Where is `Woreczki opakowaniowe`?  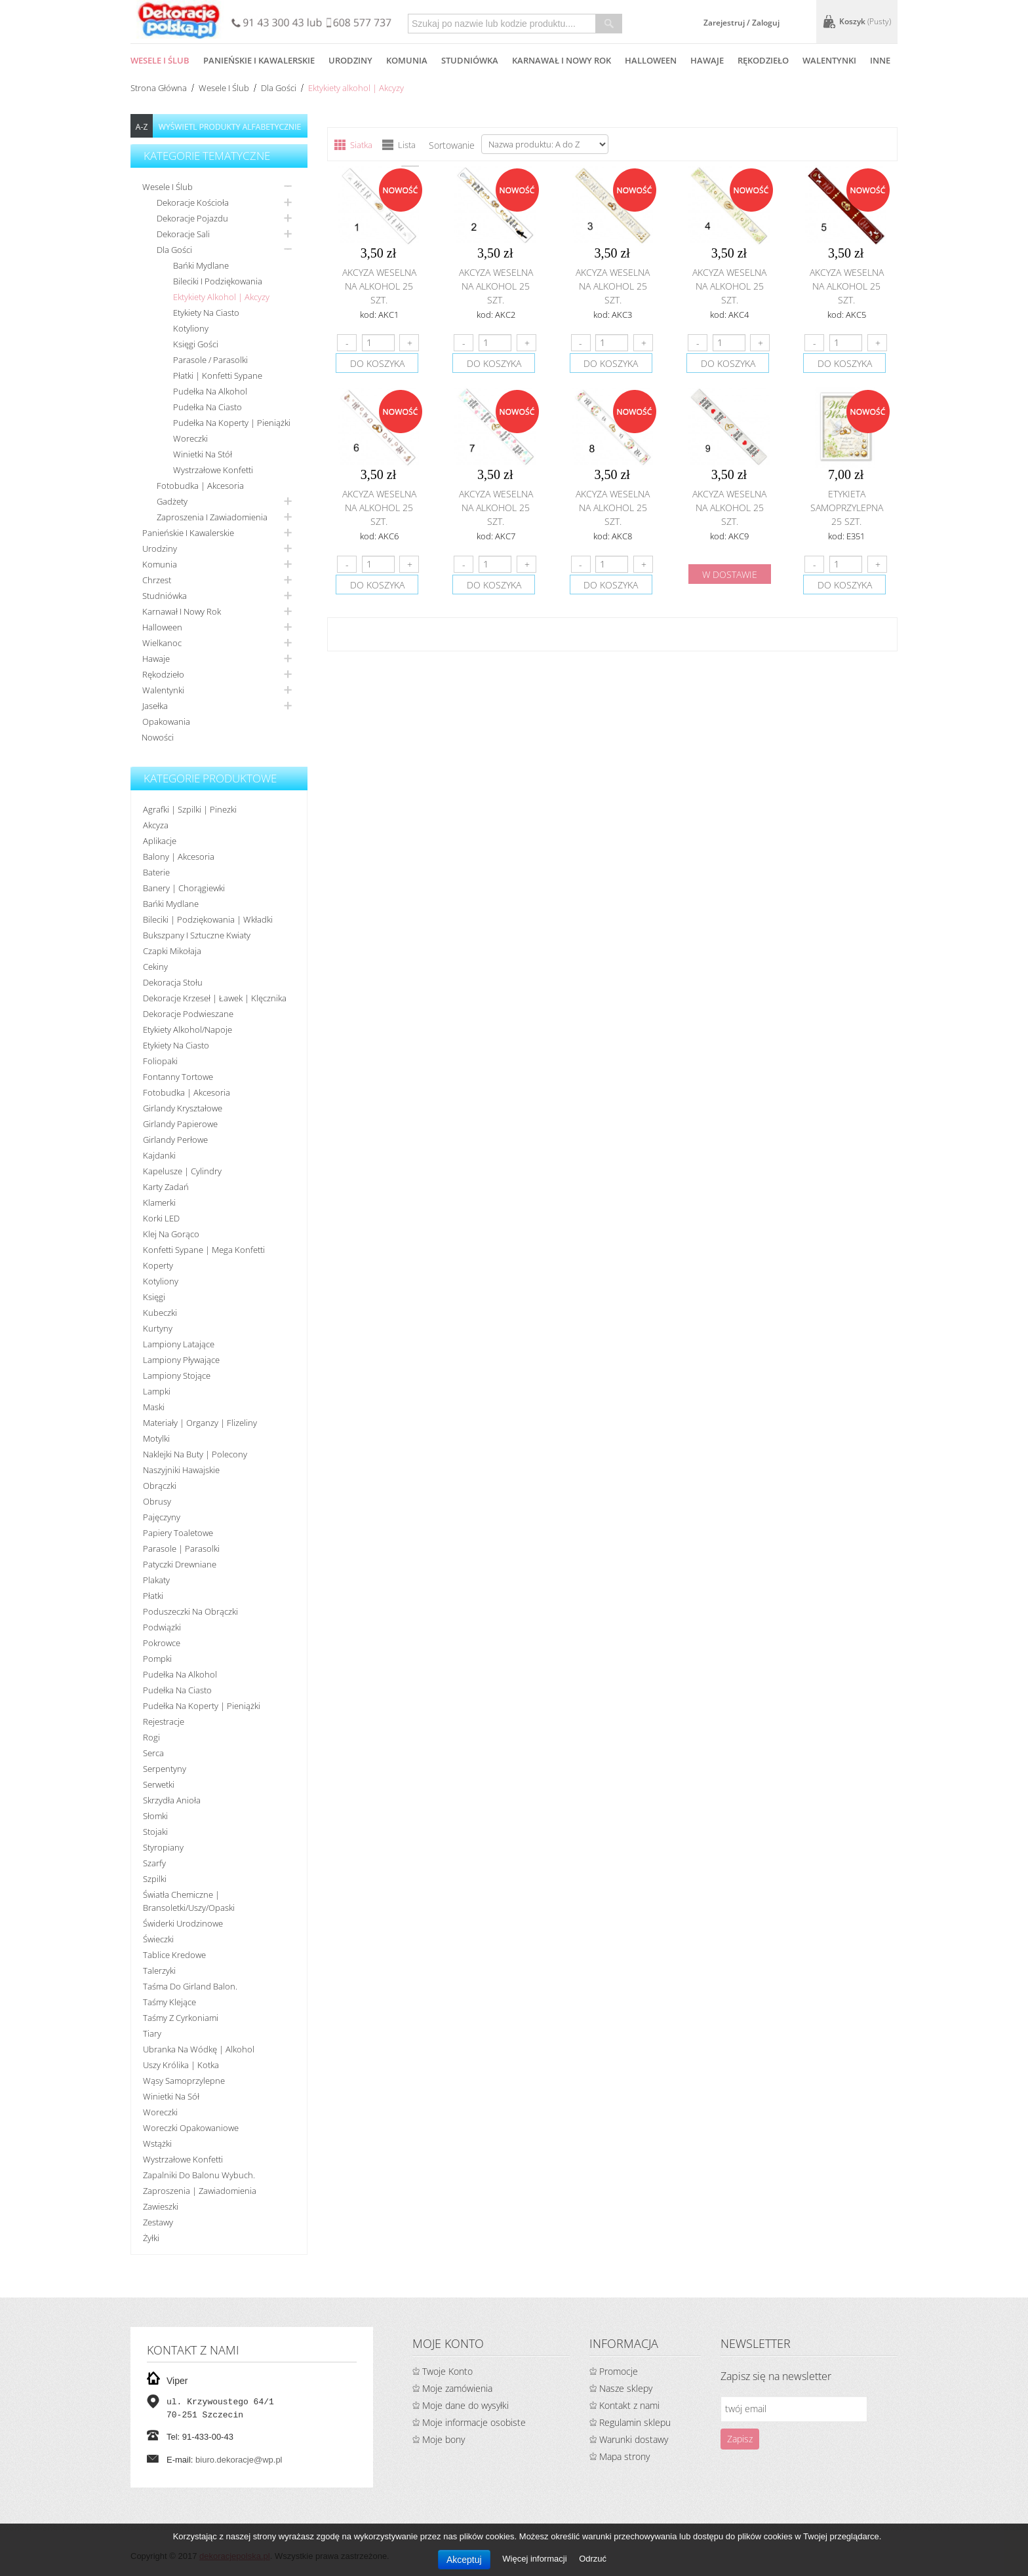 Woreczki opakowaniowe is located at coordinates (191, 2128).